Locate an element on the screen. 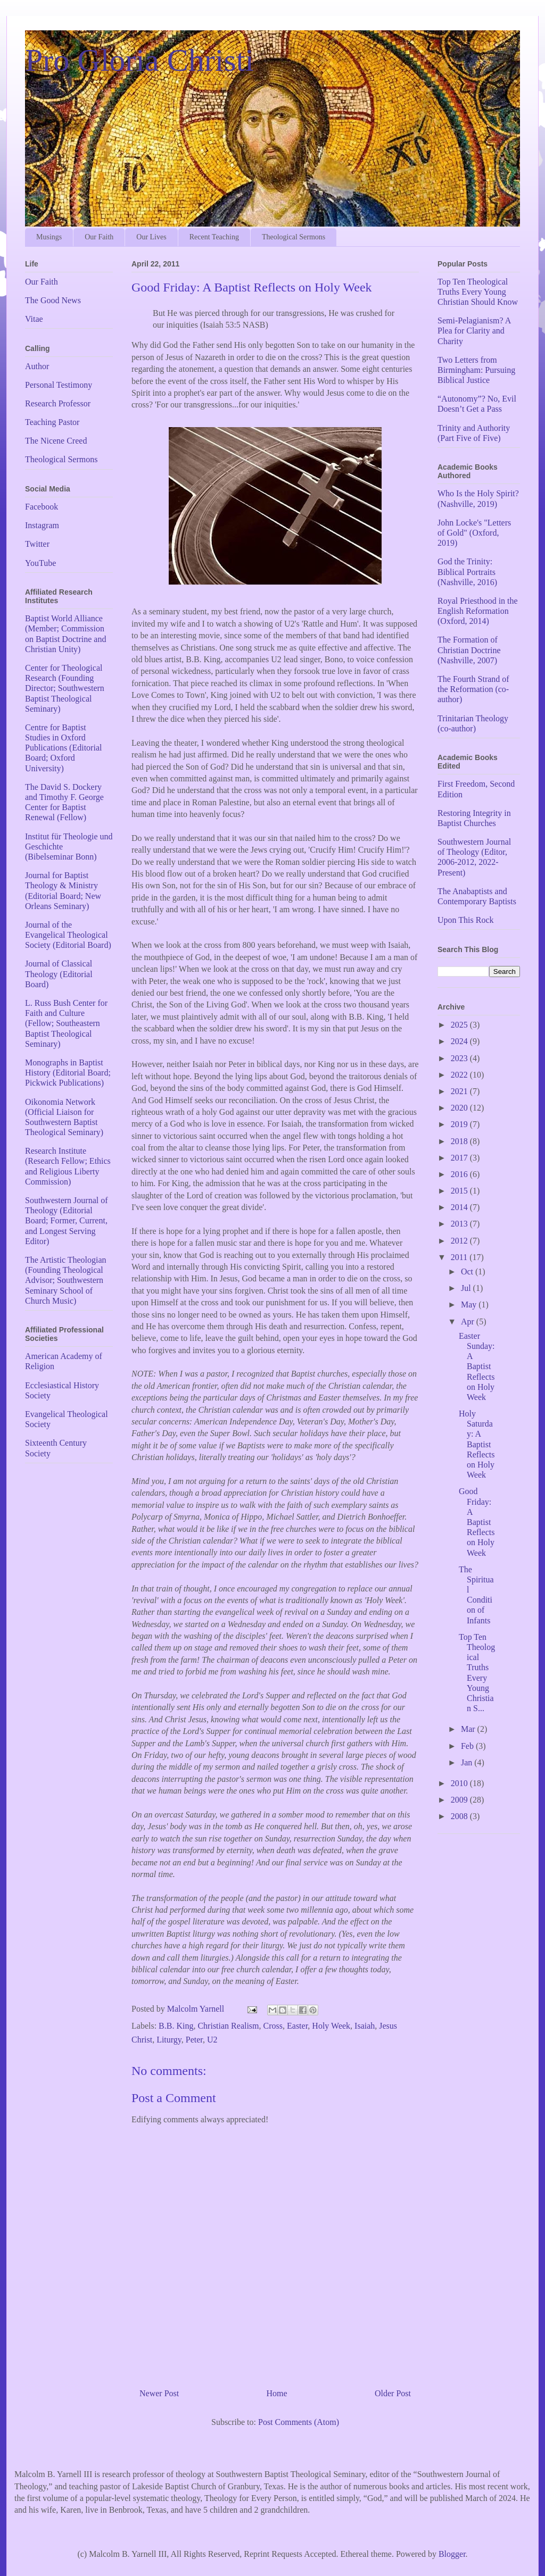 Image resolution: width=545 pixels, height=2576 pixels. Semi-Pelagianism? A Plea for Clarity and Charity is located at coordinates (473, 330).